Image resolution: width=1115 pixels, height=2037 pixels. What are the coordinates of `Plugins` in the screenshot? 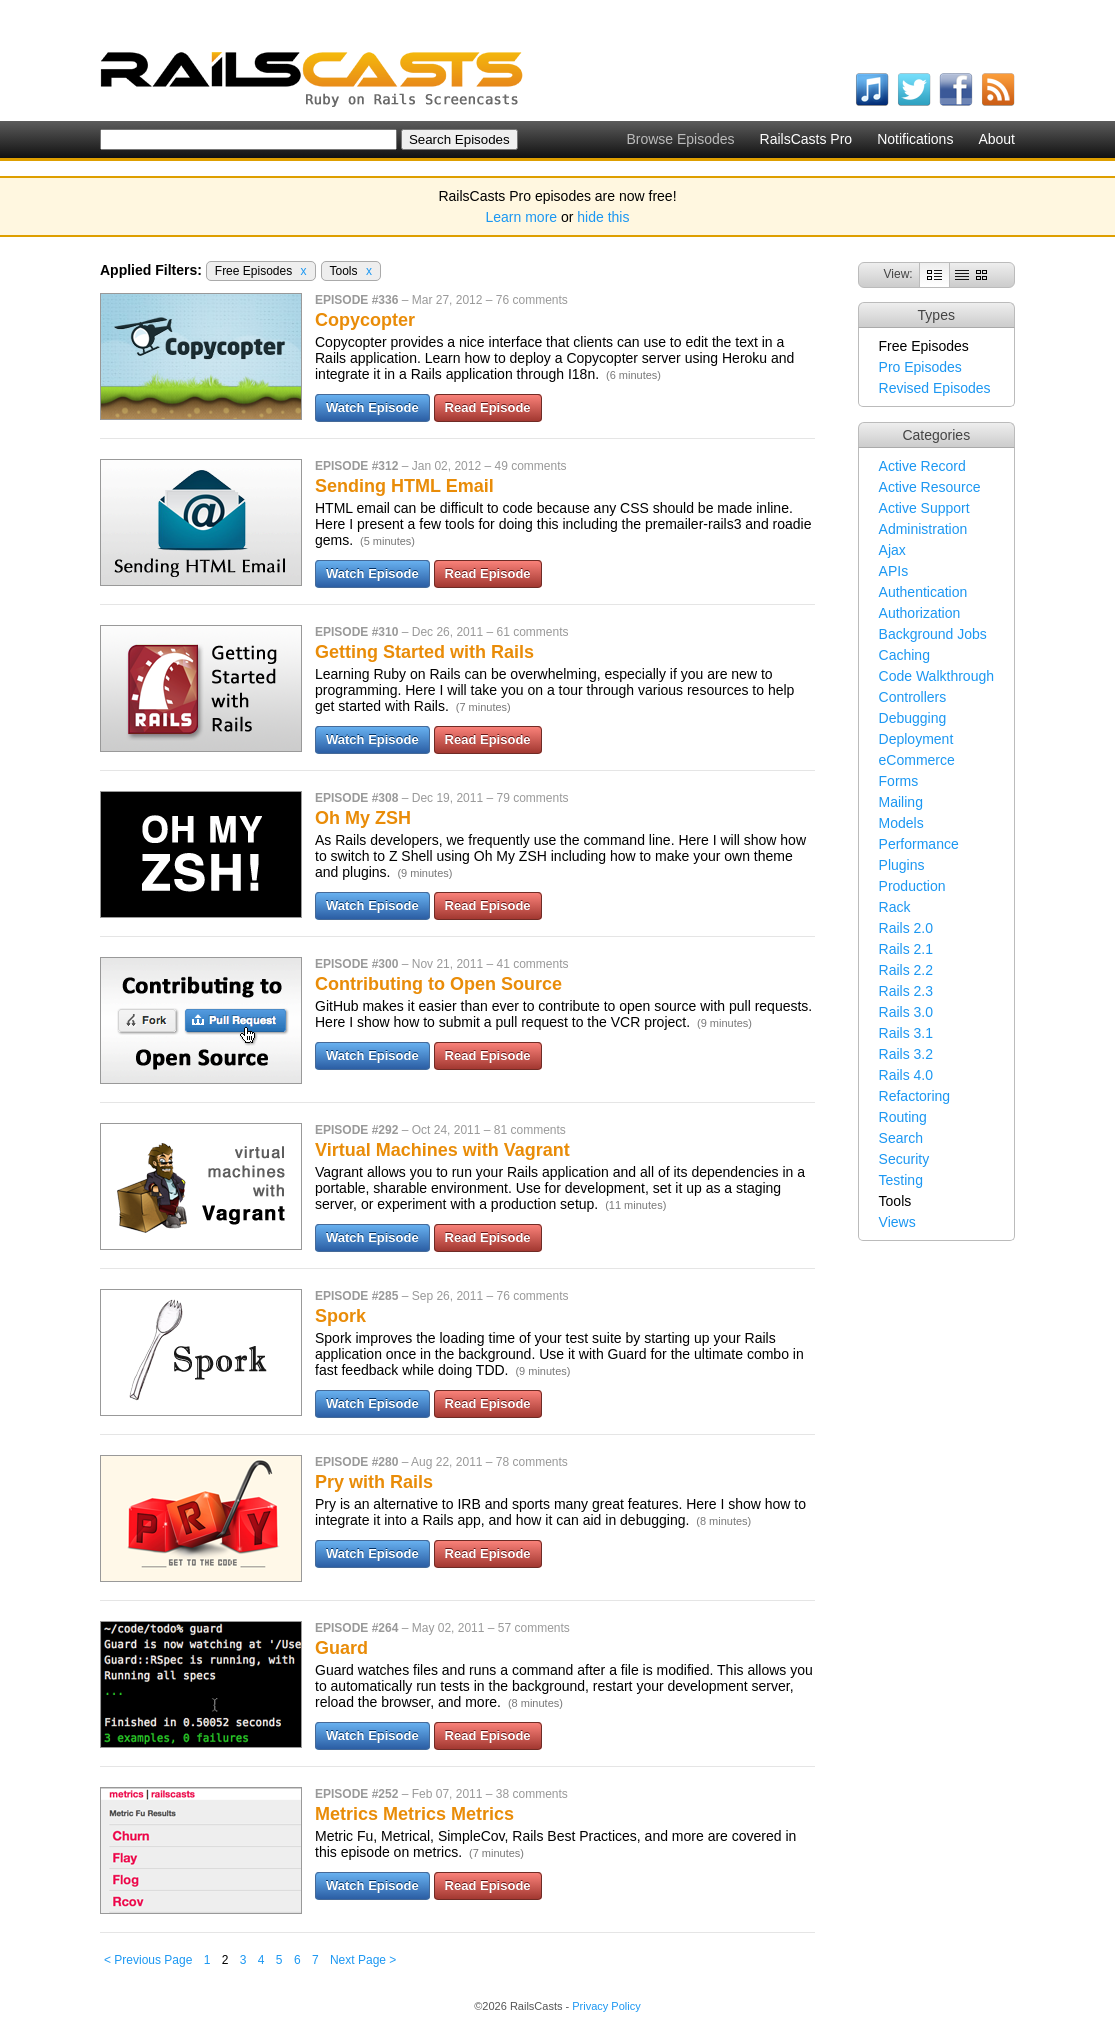 It's located at (902, 865).